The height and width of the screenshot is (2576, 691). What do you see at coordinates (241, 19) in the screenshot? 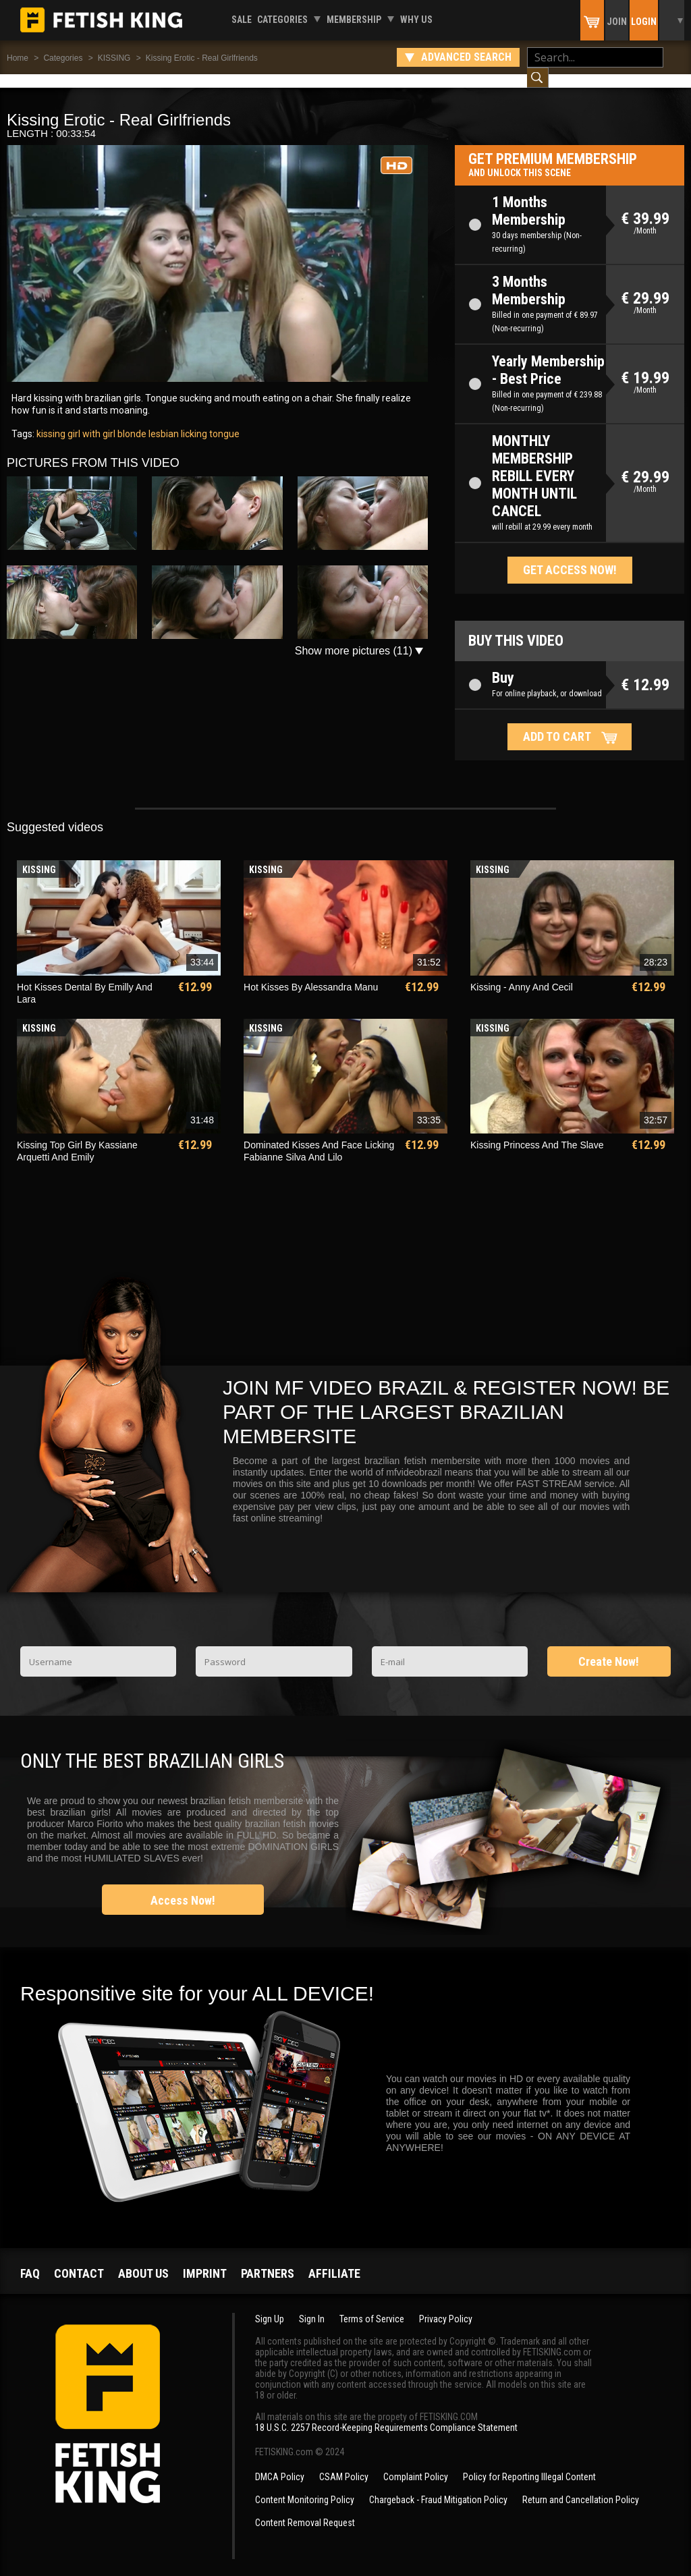
I see `Sale` at bounding box center [241, 19].